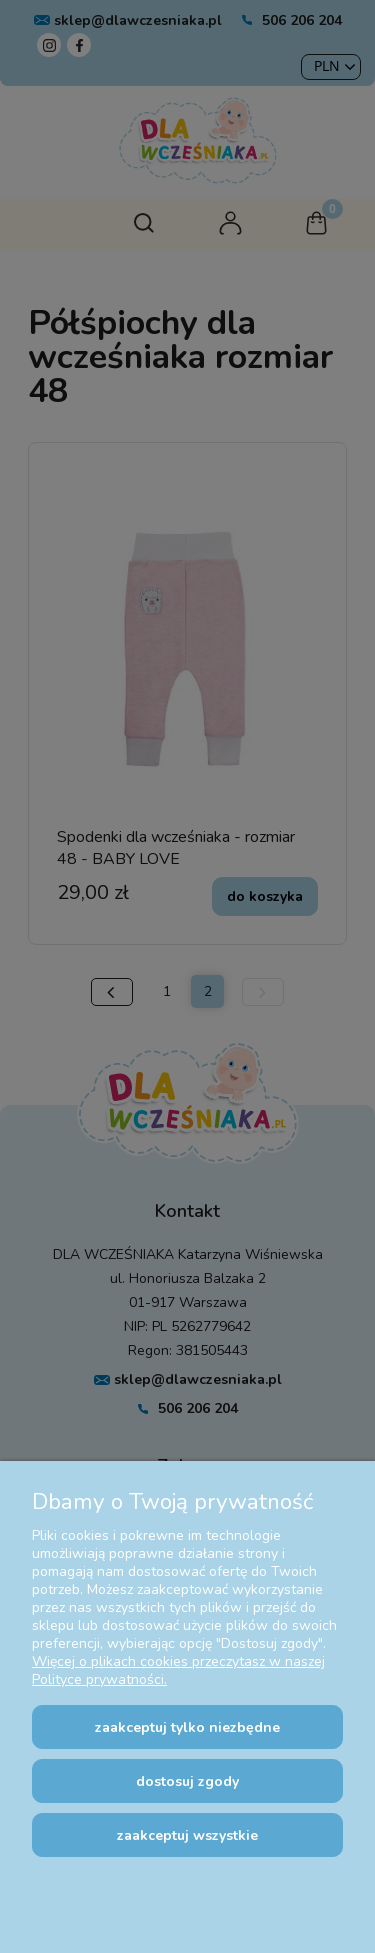 This screenshot has width=375, height=1953. I want to click on Dostosuj zgody, so click(187, 1781).